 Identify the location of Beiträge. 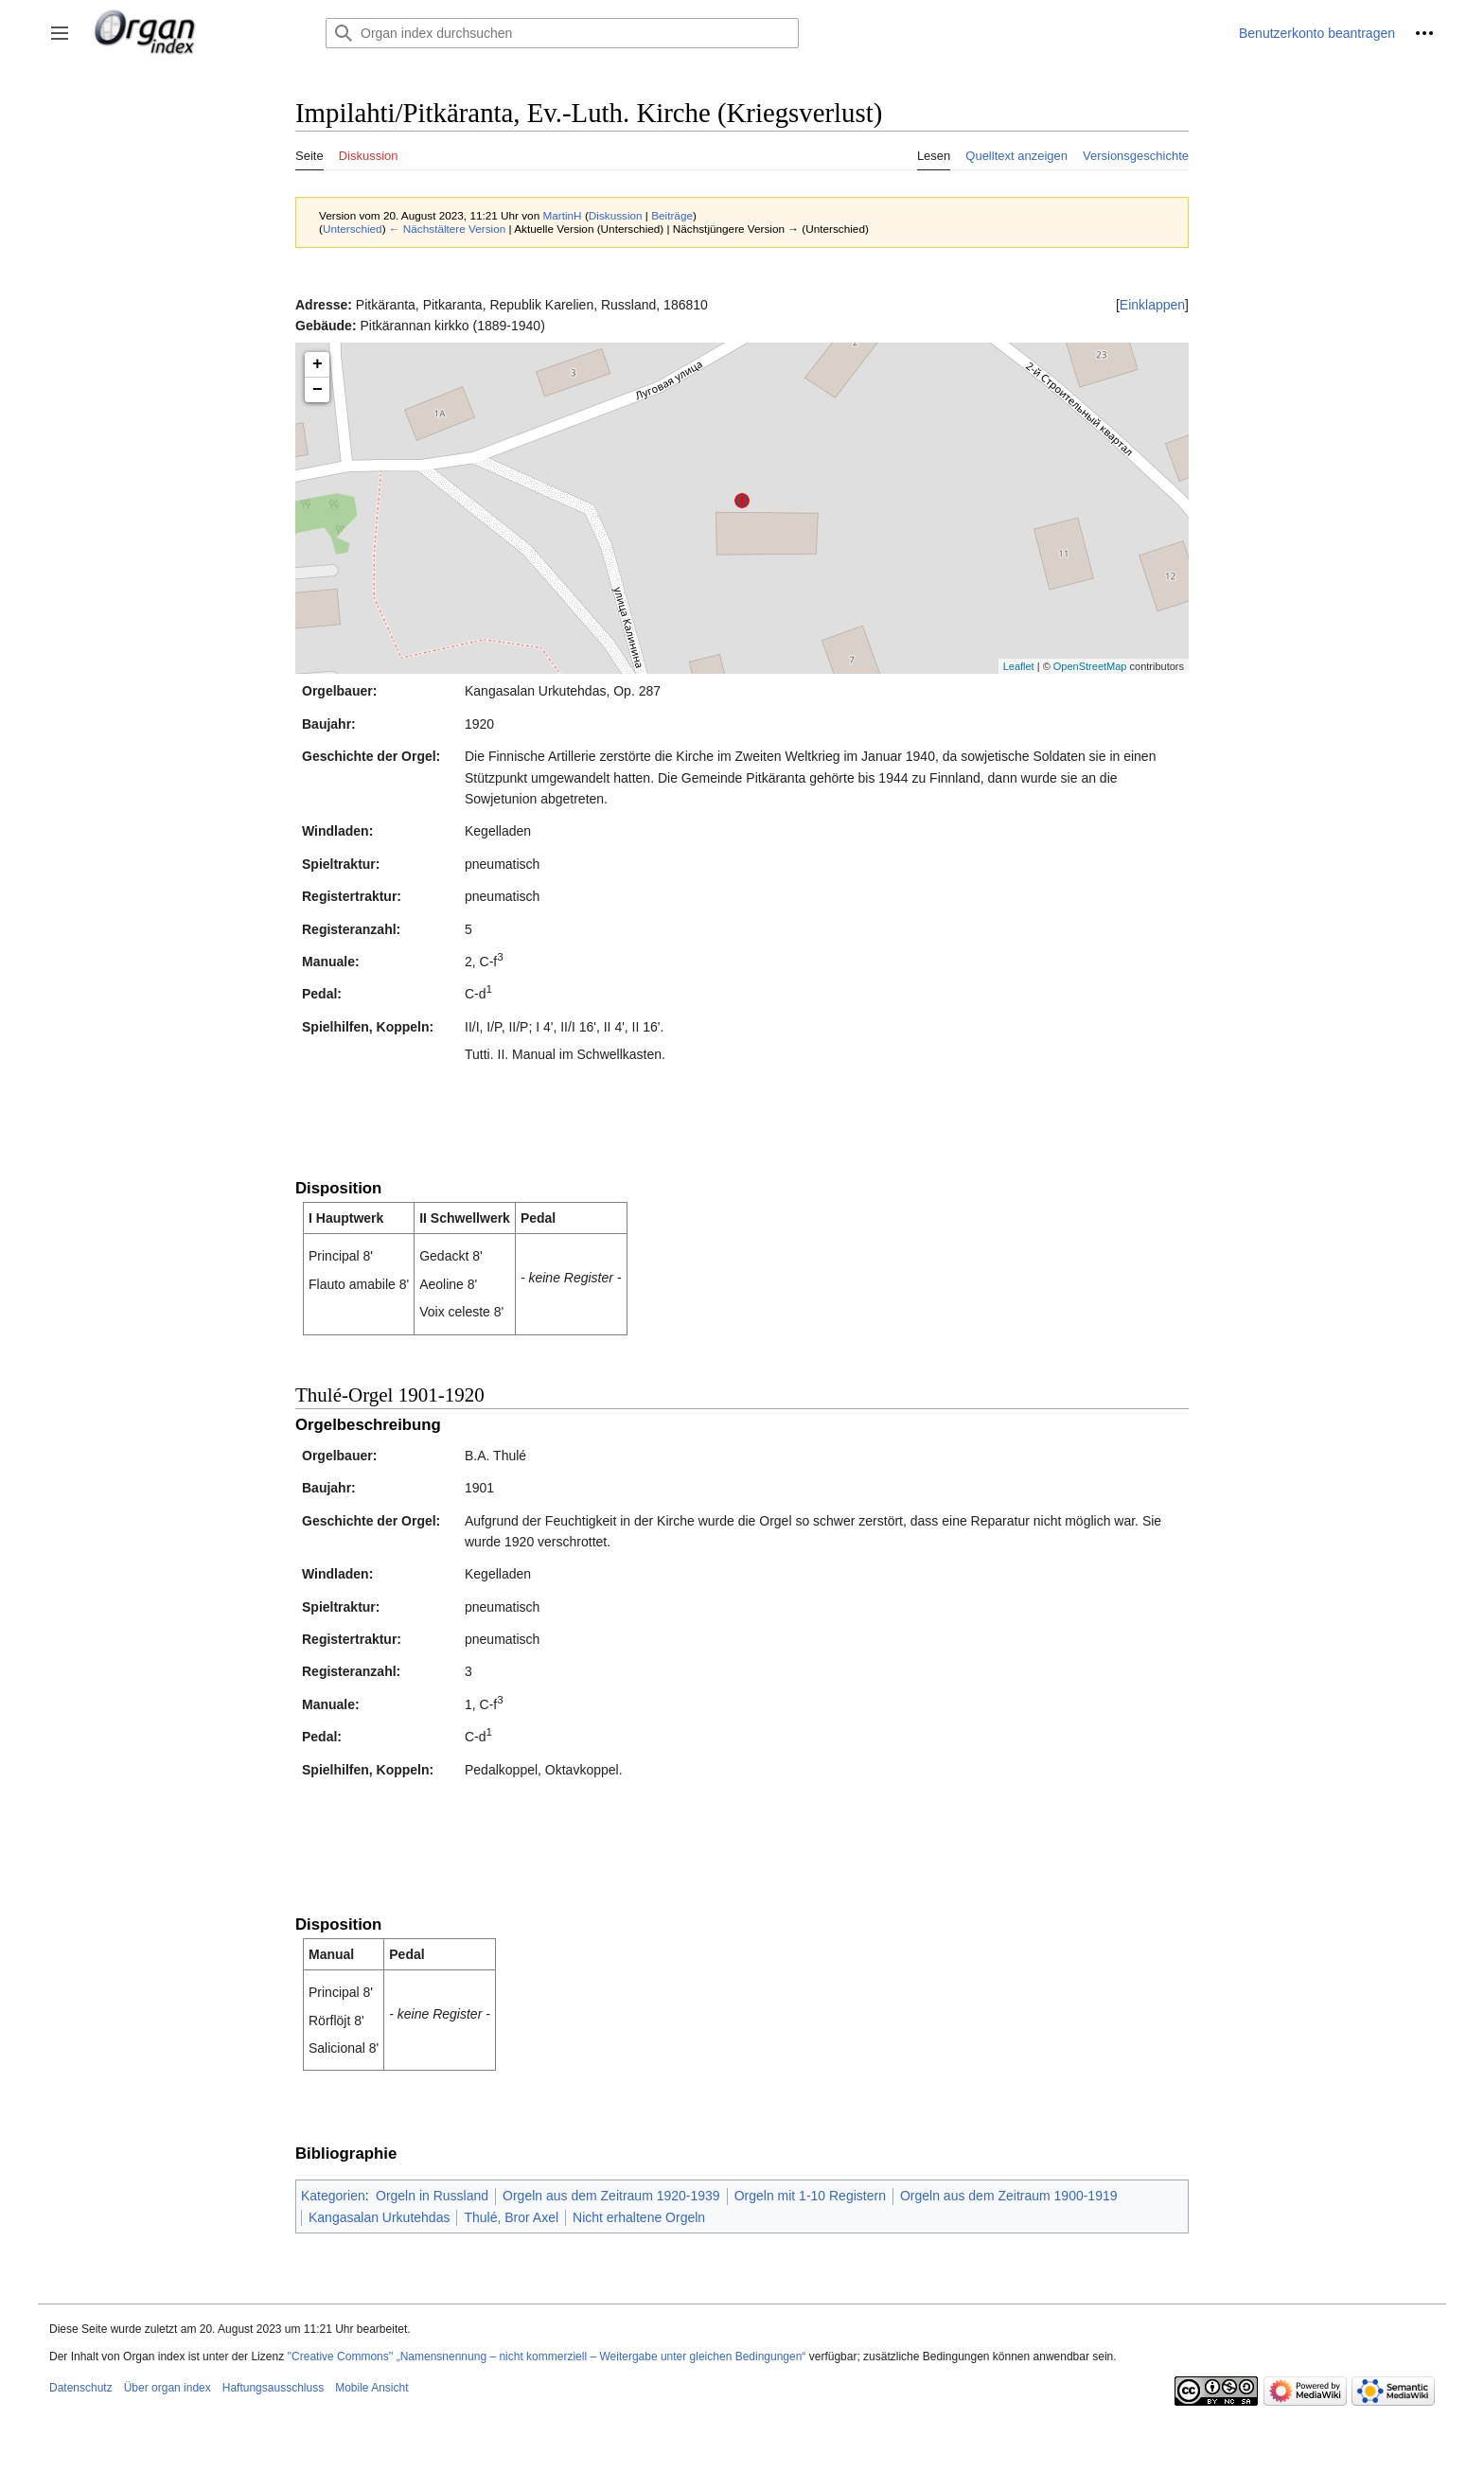
(672, 215).